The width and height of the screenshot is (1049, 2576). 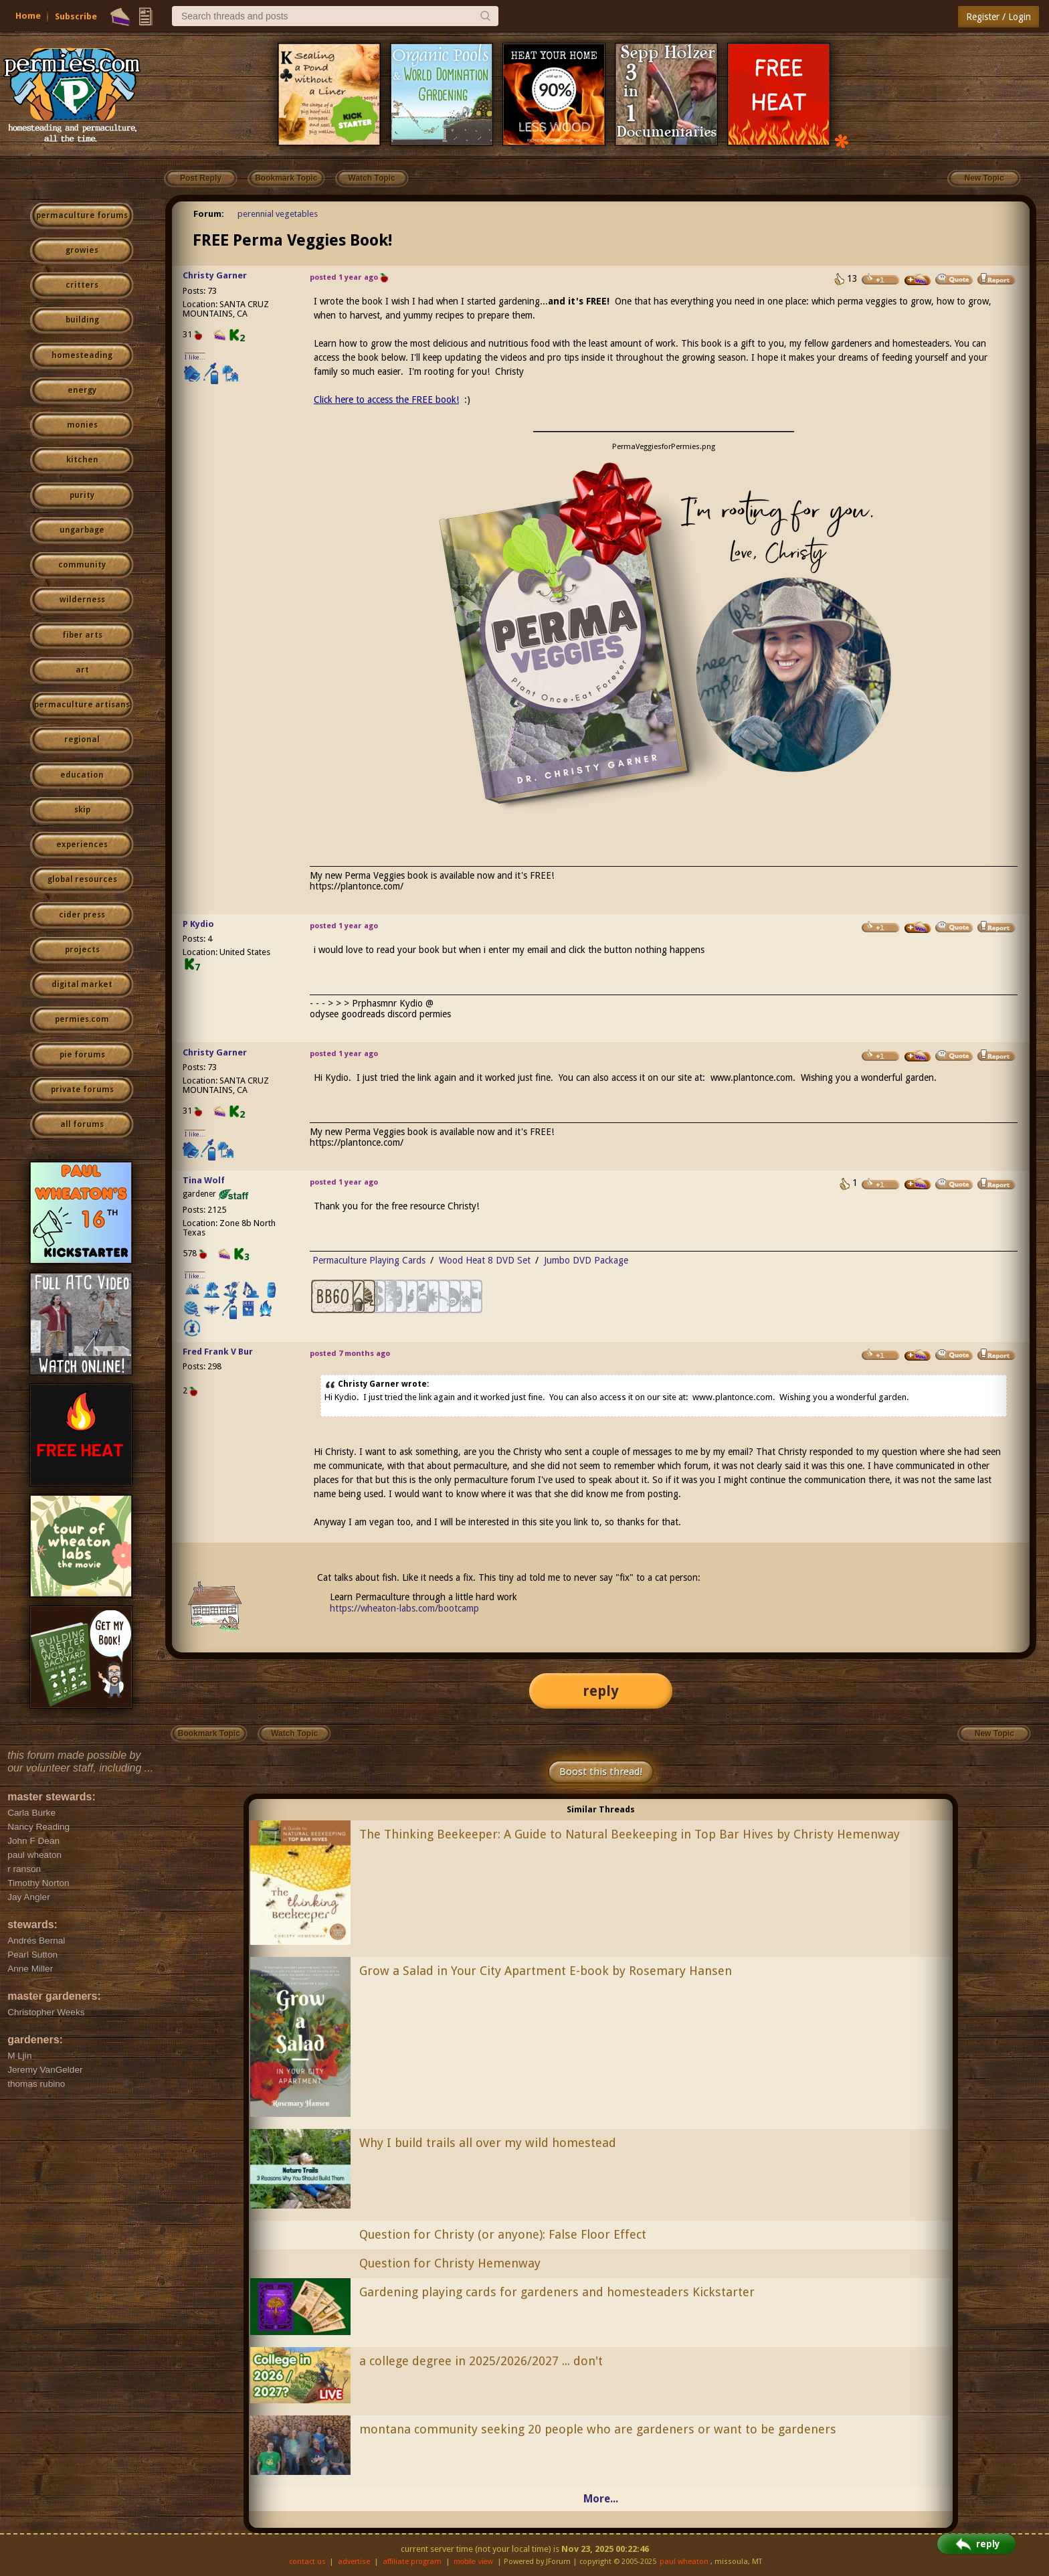 I want to click on https://wheaton-labs.com/bootcamp, so click(x=404, y=1608).